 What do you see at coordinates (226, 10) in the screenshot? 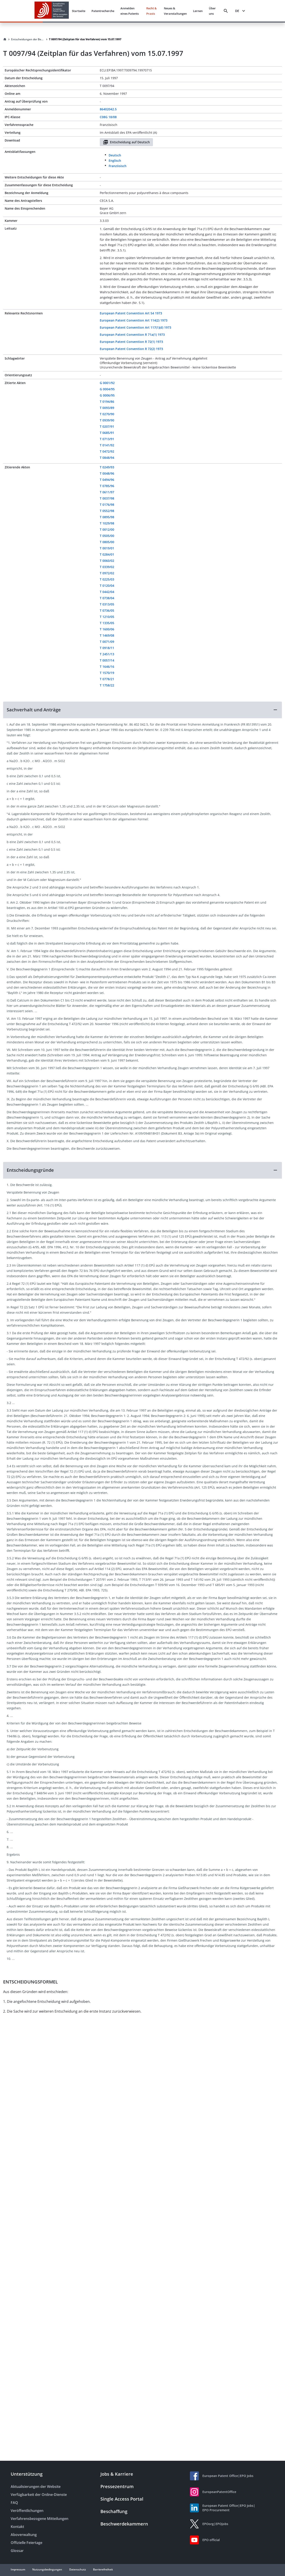
I see `[Search]` at bounding box center [226, 10].